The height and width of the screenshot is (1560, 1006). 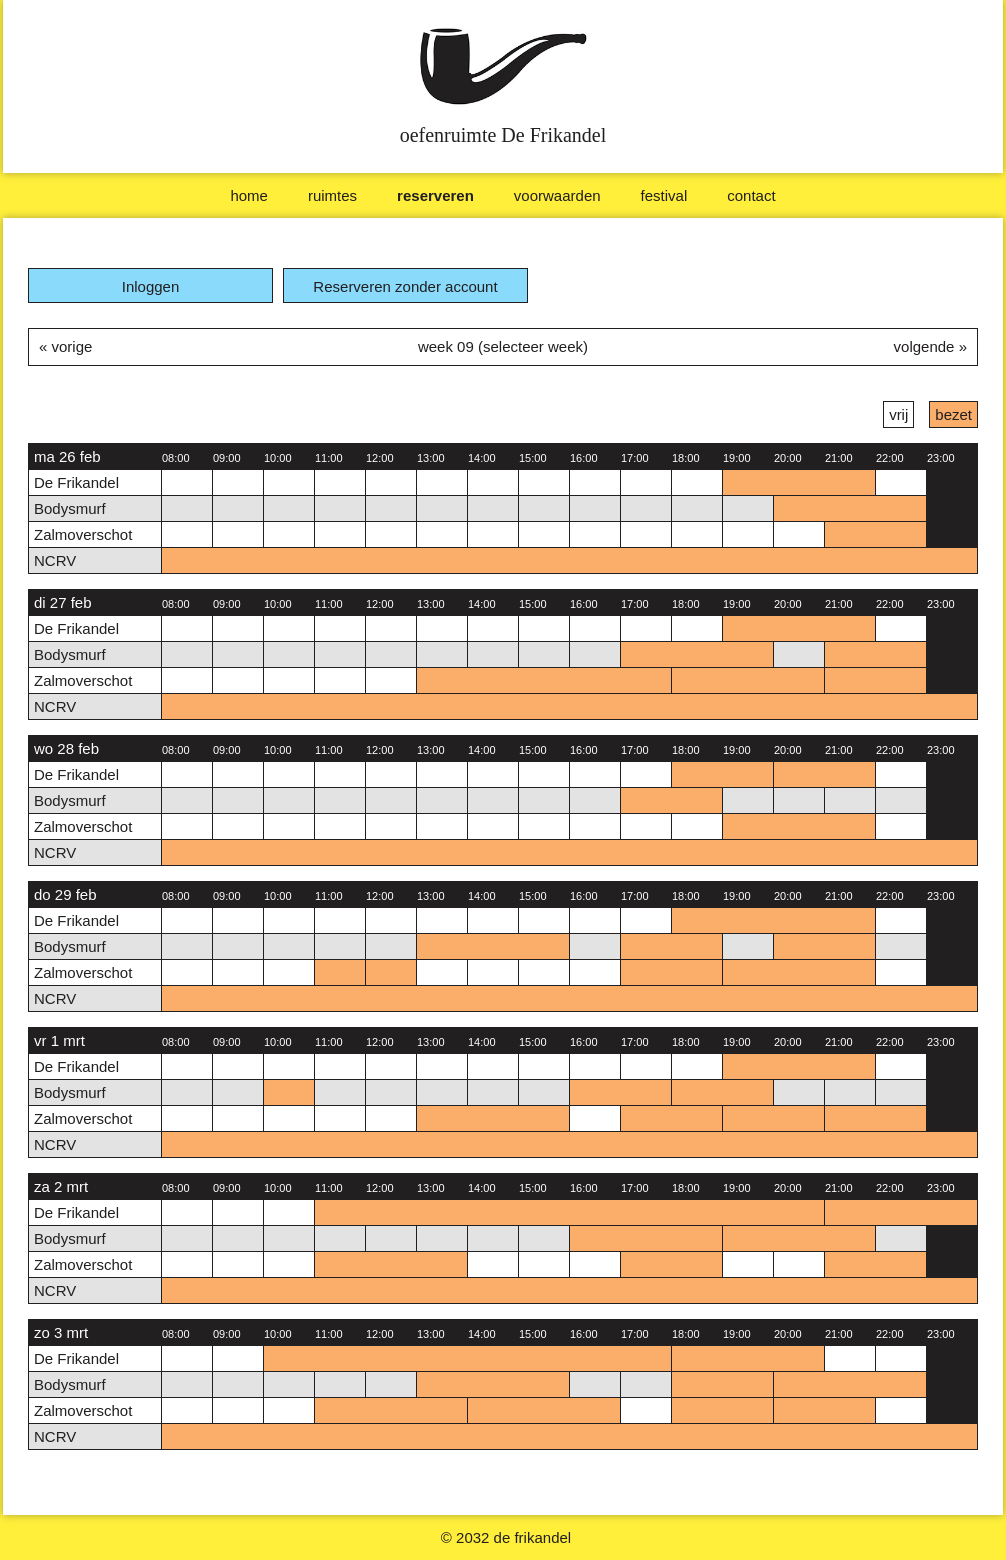 What do you see at coordinates (503, 135) in the screenshot?
I see `oefenruimte De Frikandel` at bounding box center [503, 135].